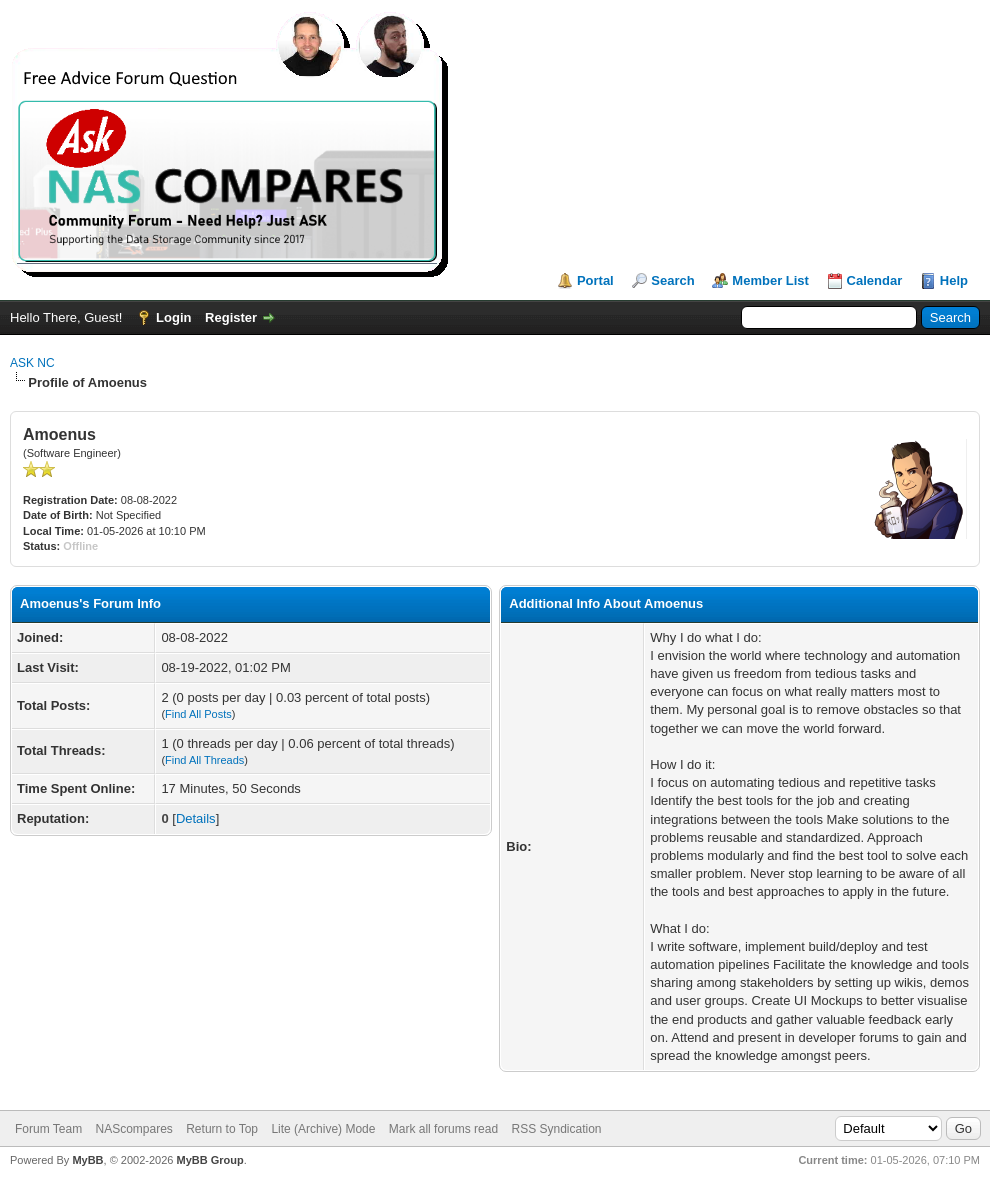 This screenshot has height=1181, width=990. I want to click on Lite (Archive) Mode, so click(323, 1129).